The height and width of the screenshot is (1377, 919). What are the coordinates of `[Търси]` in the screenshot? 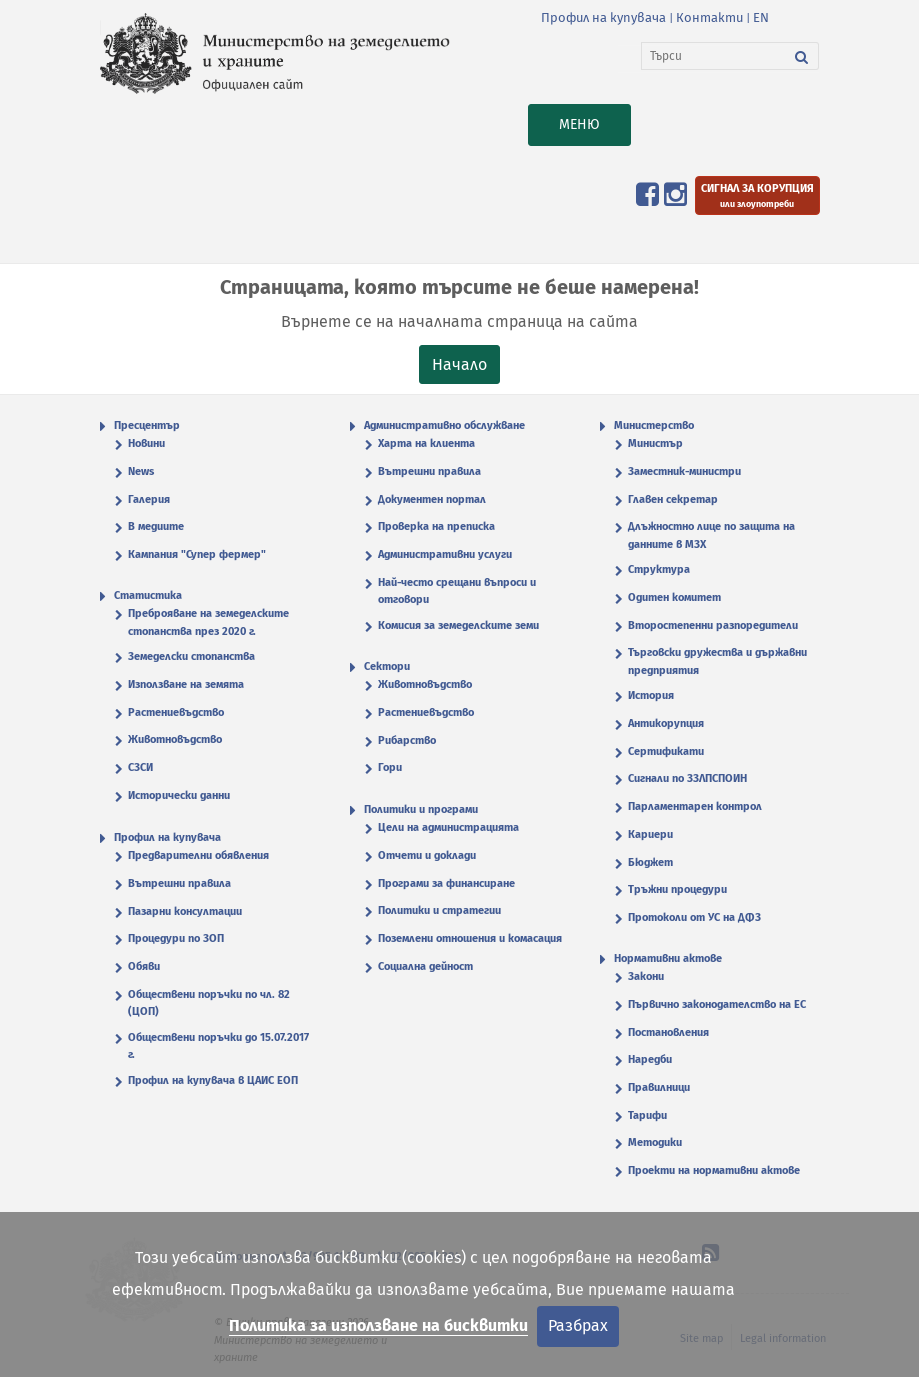 It's located at (713, 56).